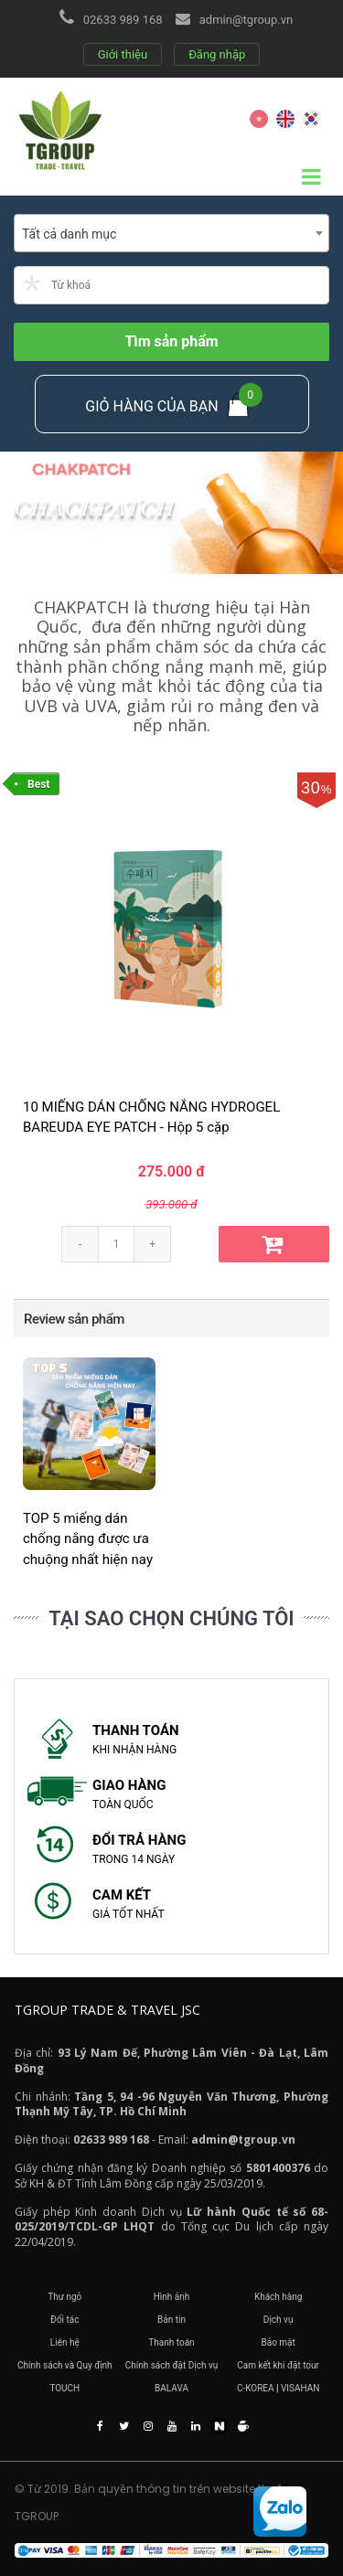  What do you see at coordinates (246, 20) in the screenshot?
I see `admin@tgroup.vn` at bounding box center [246, 20].